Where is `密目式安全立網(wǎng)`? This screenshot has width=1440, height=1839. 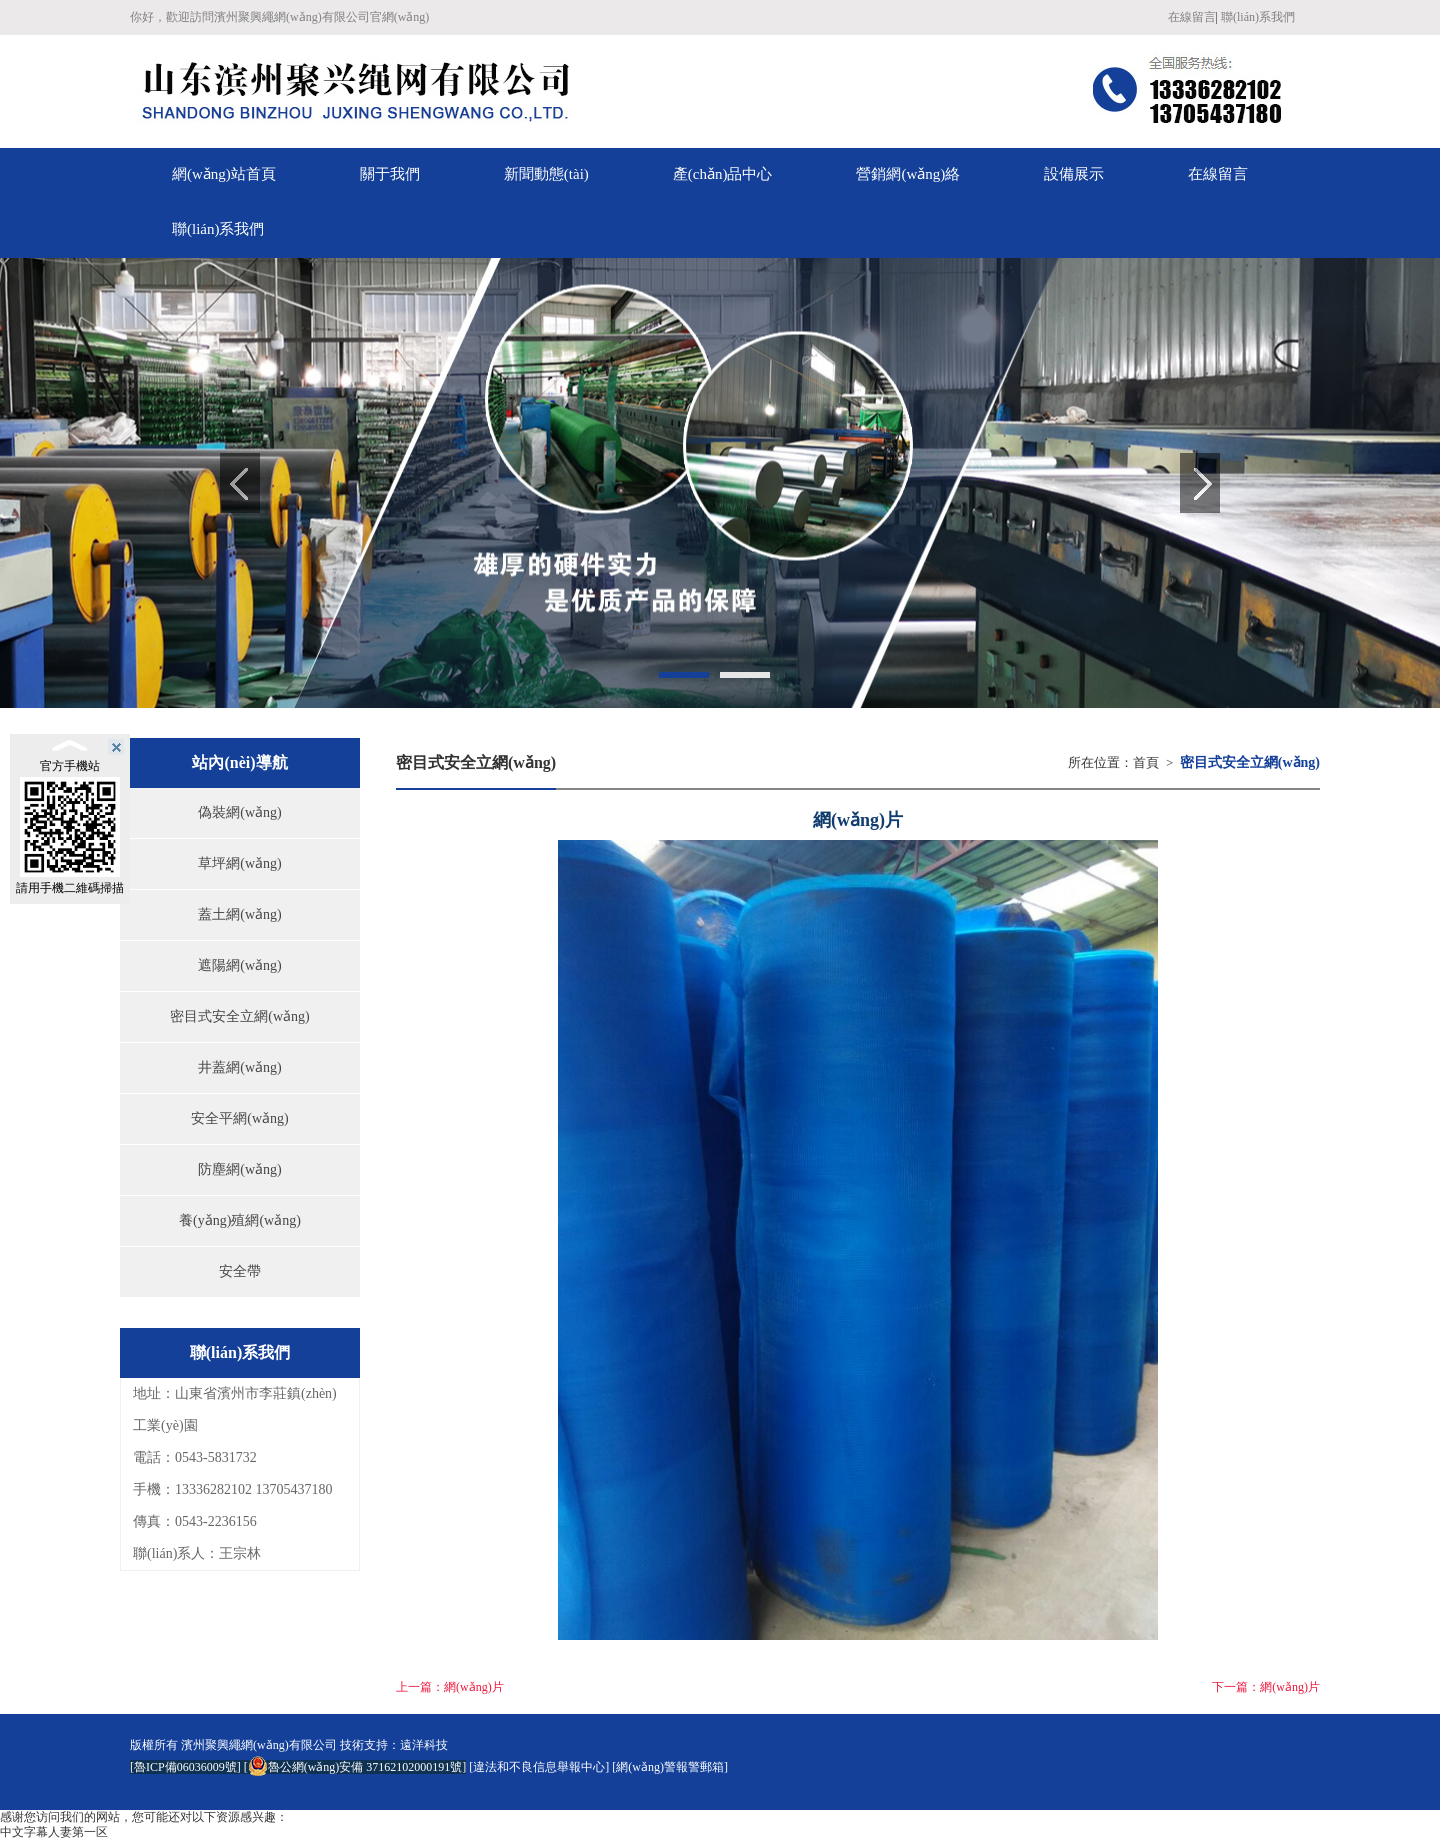 密目式安全立網(wǎng) is located at coordinates (239, 1016).